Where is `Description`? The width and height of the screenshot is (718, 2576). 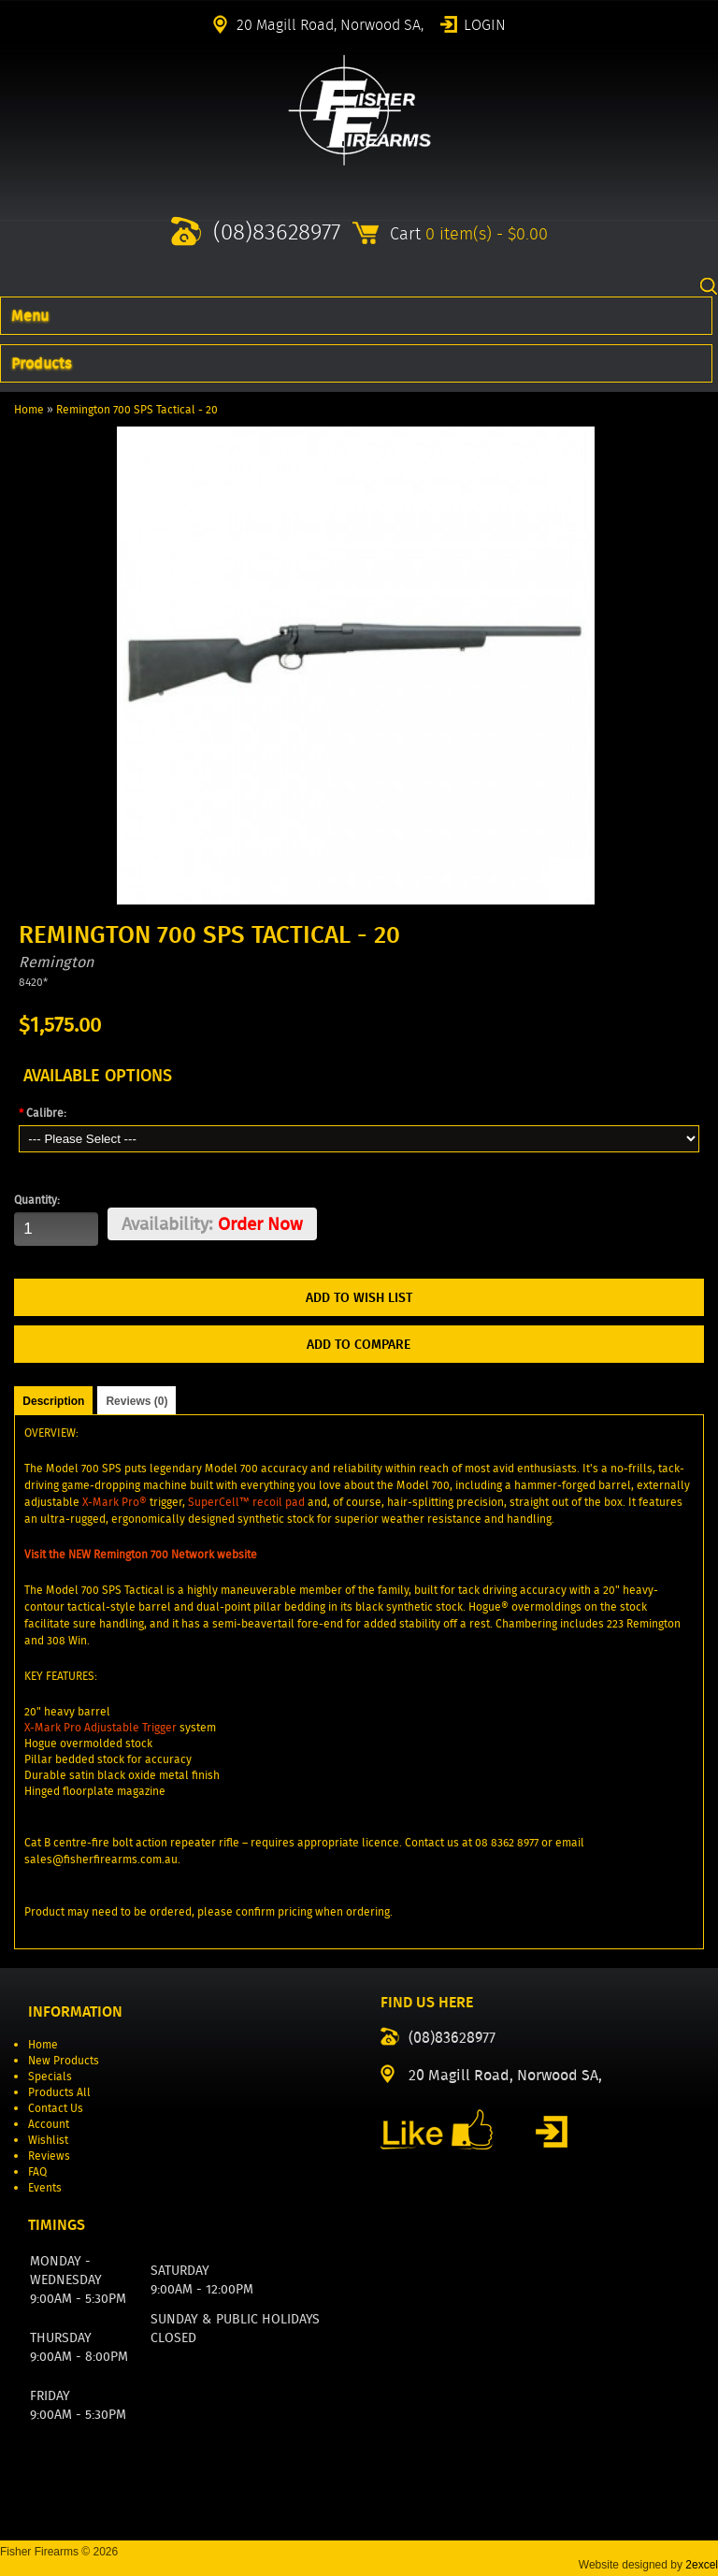
Description is located at coordinates (53, 1401).